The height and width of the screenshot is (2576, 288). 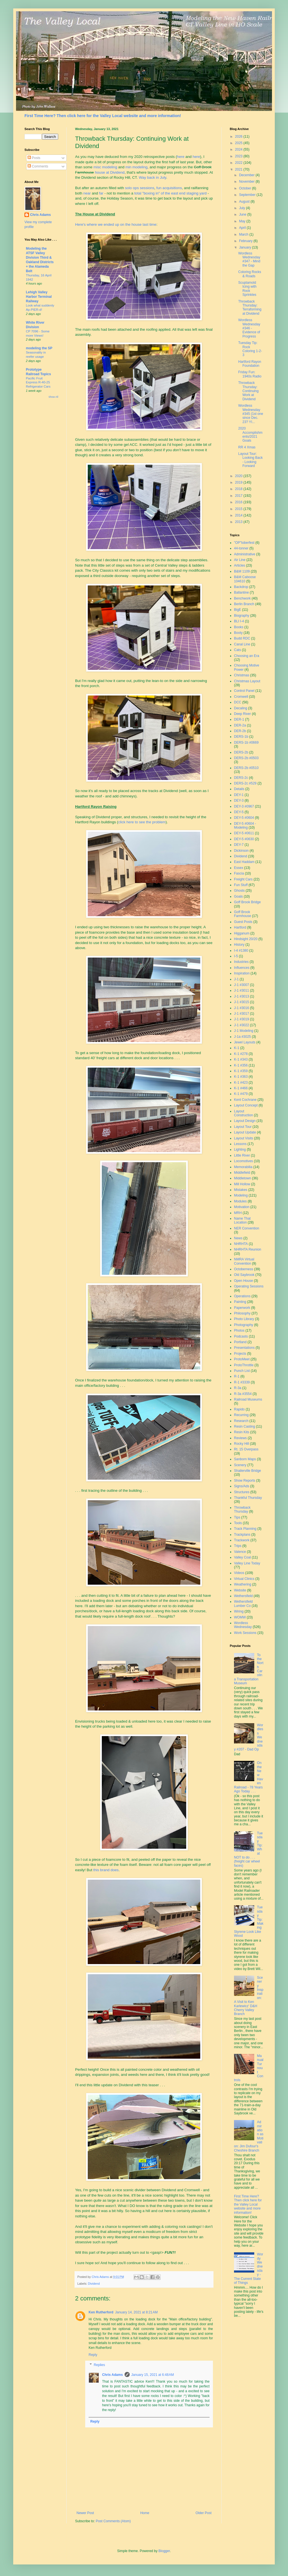 I want to click on Freight Cars, so click(x=243, y=879).